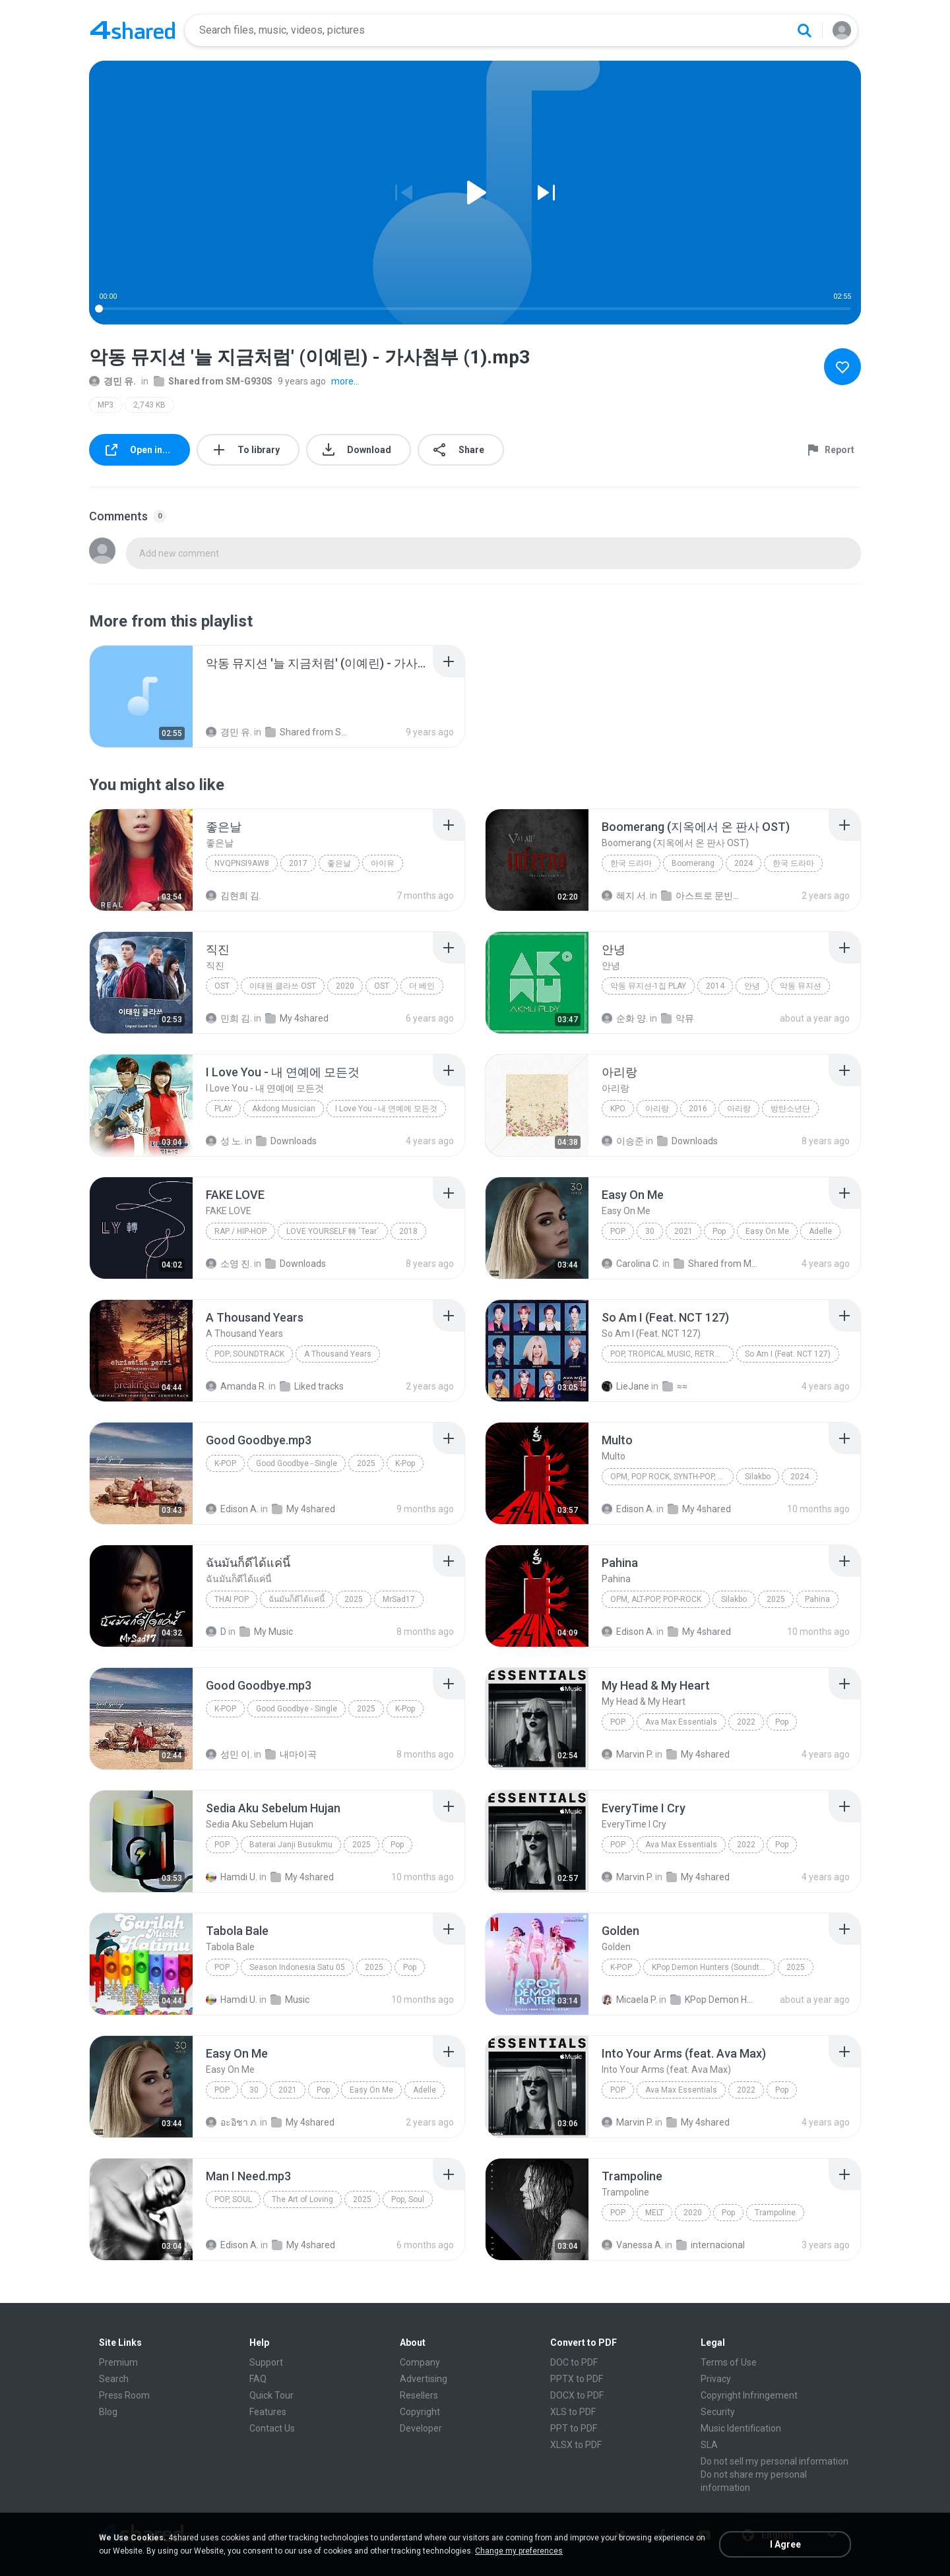  What do you see at coordinates (132, 30) in the screenshot?
I see `[Home page link]` at bounding box center [132, 30].